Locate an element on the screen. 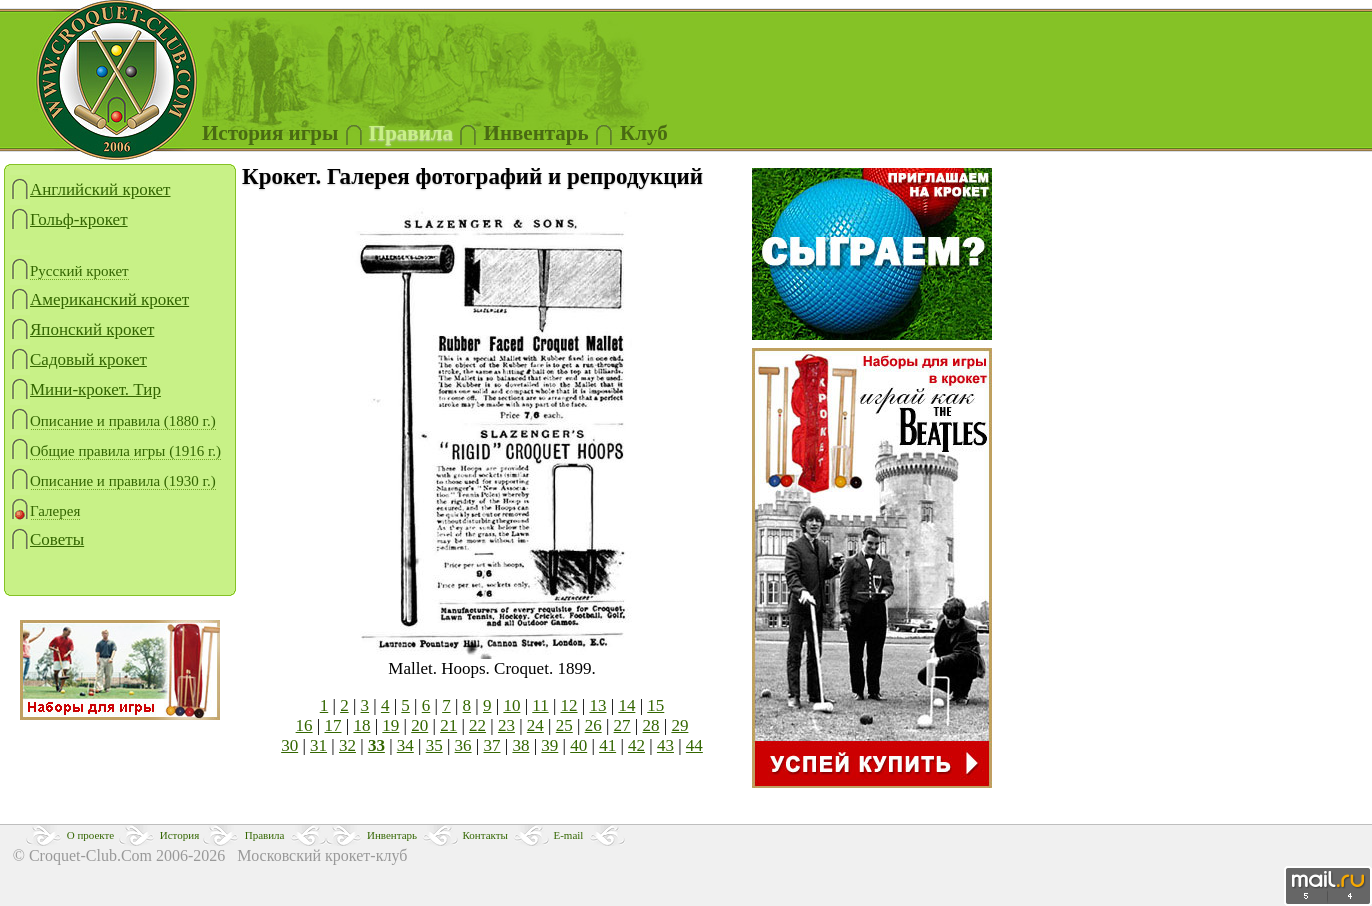  E-mail is located at coordinates (568, 835).